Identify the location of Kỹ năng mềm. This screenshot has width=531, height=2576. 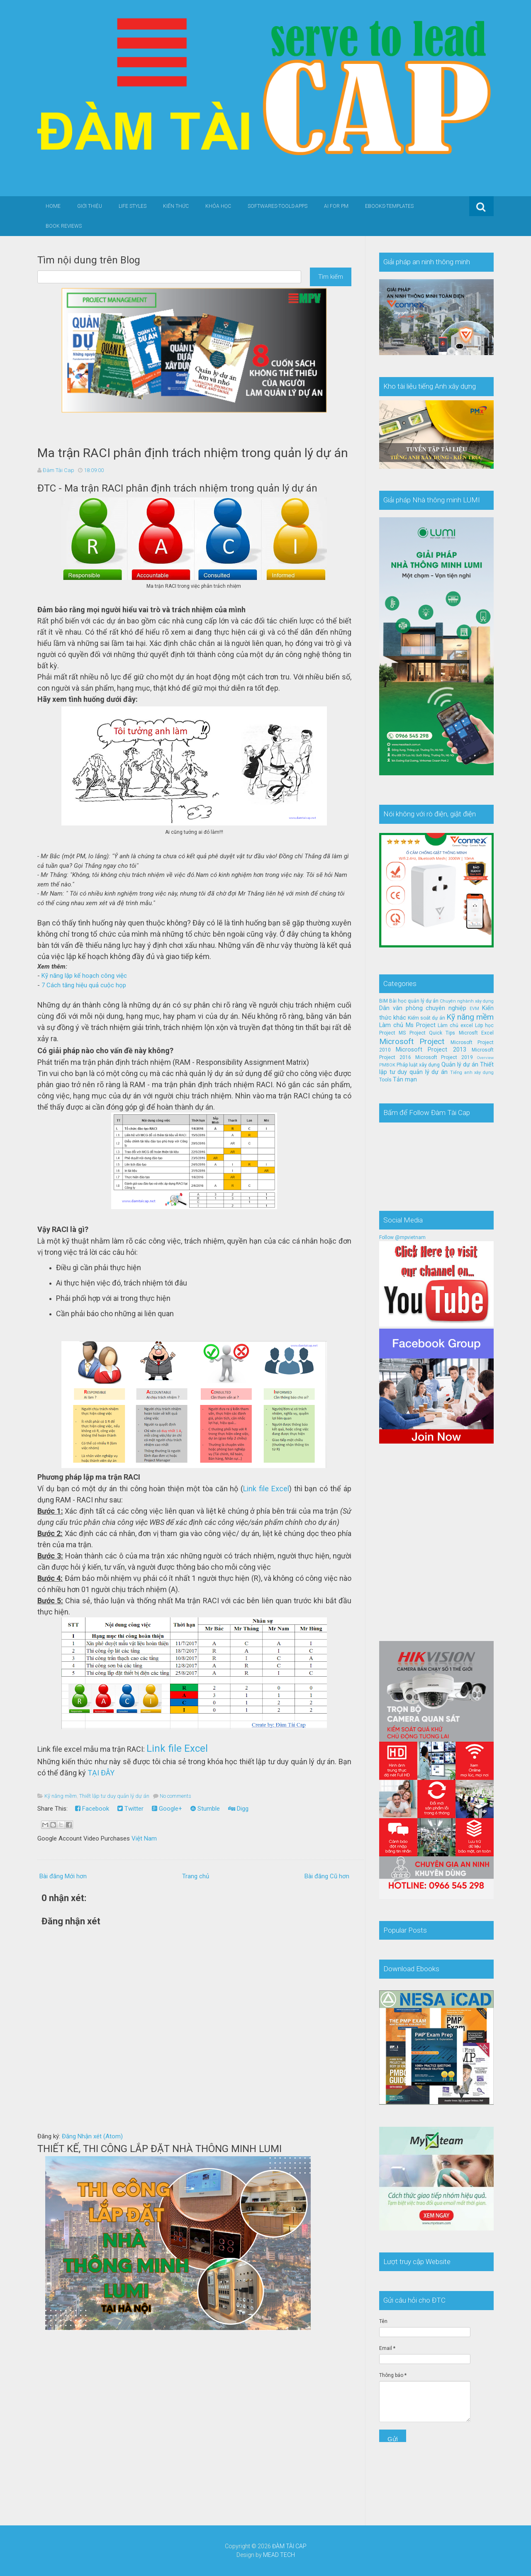
(60, 1796).